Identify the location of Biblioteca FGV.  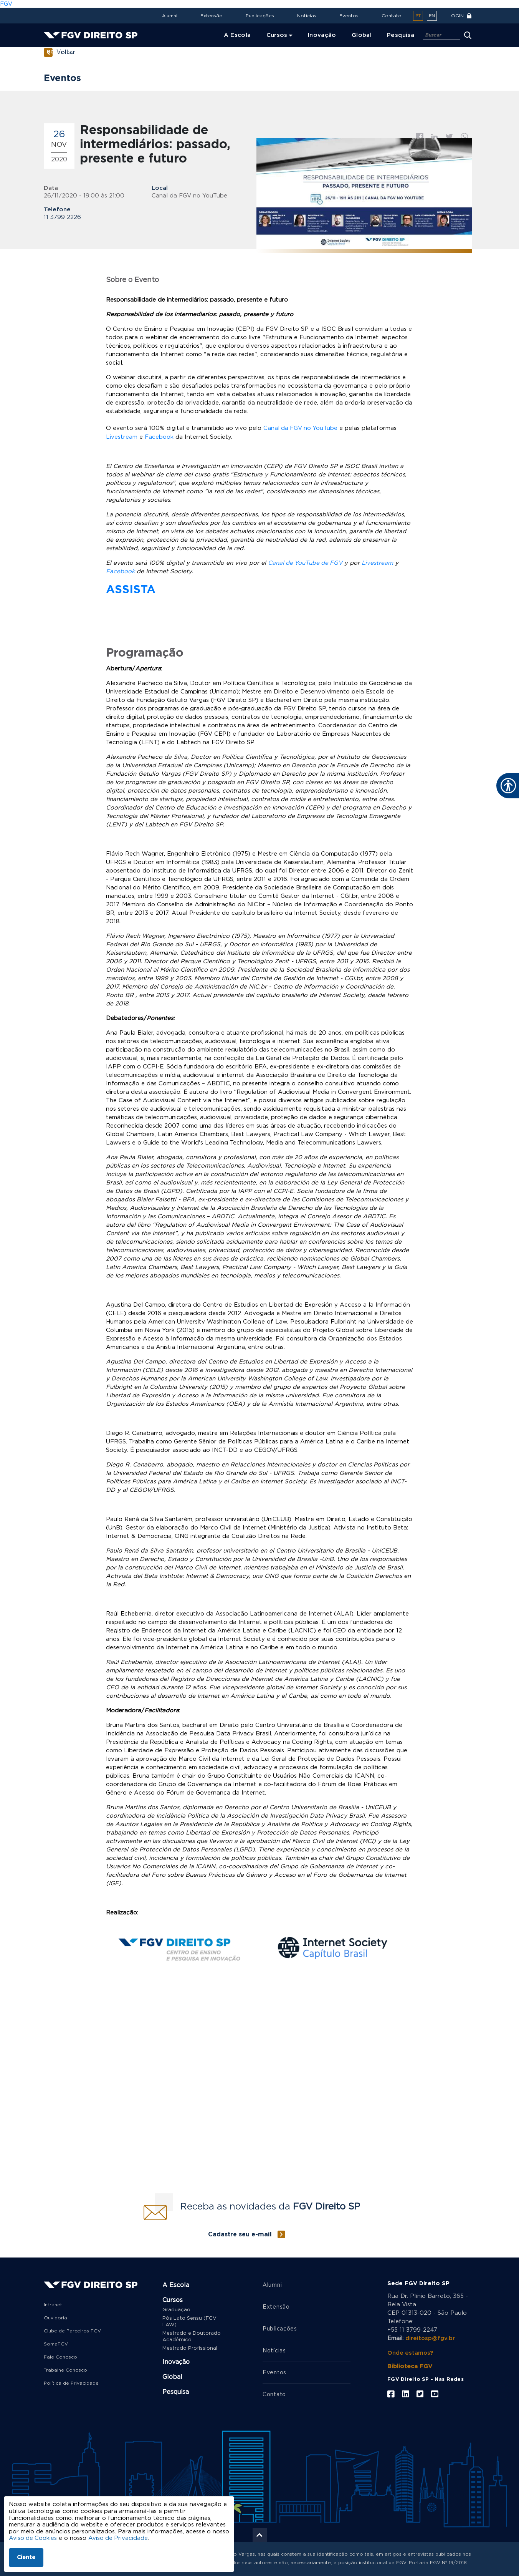
(409, 2366).